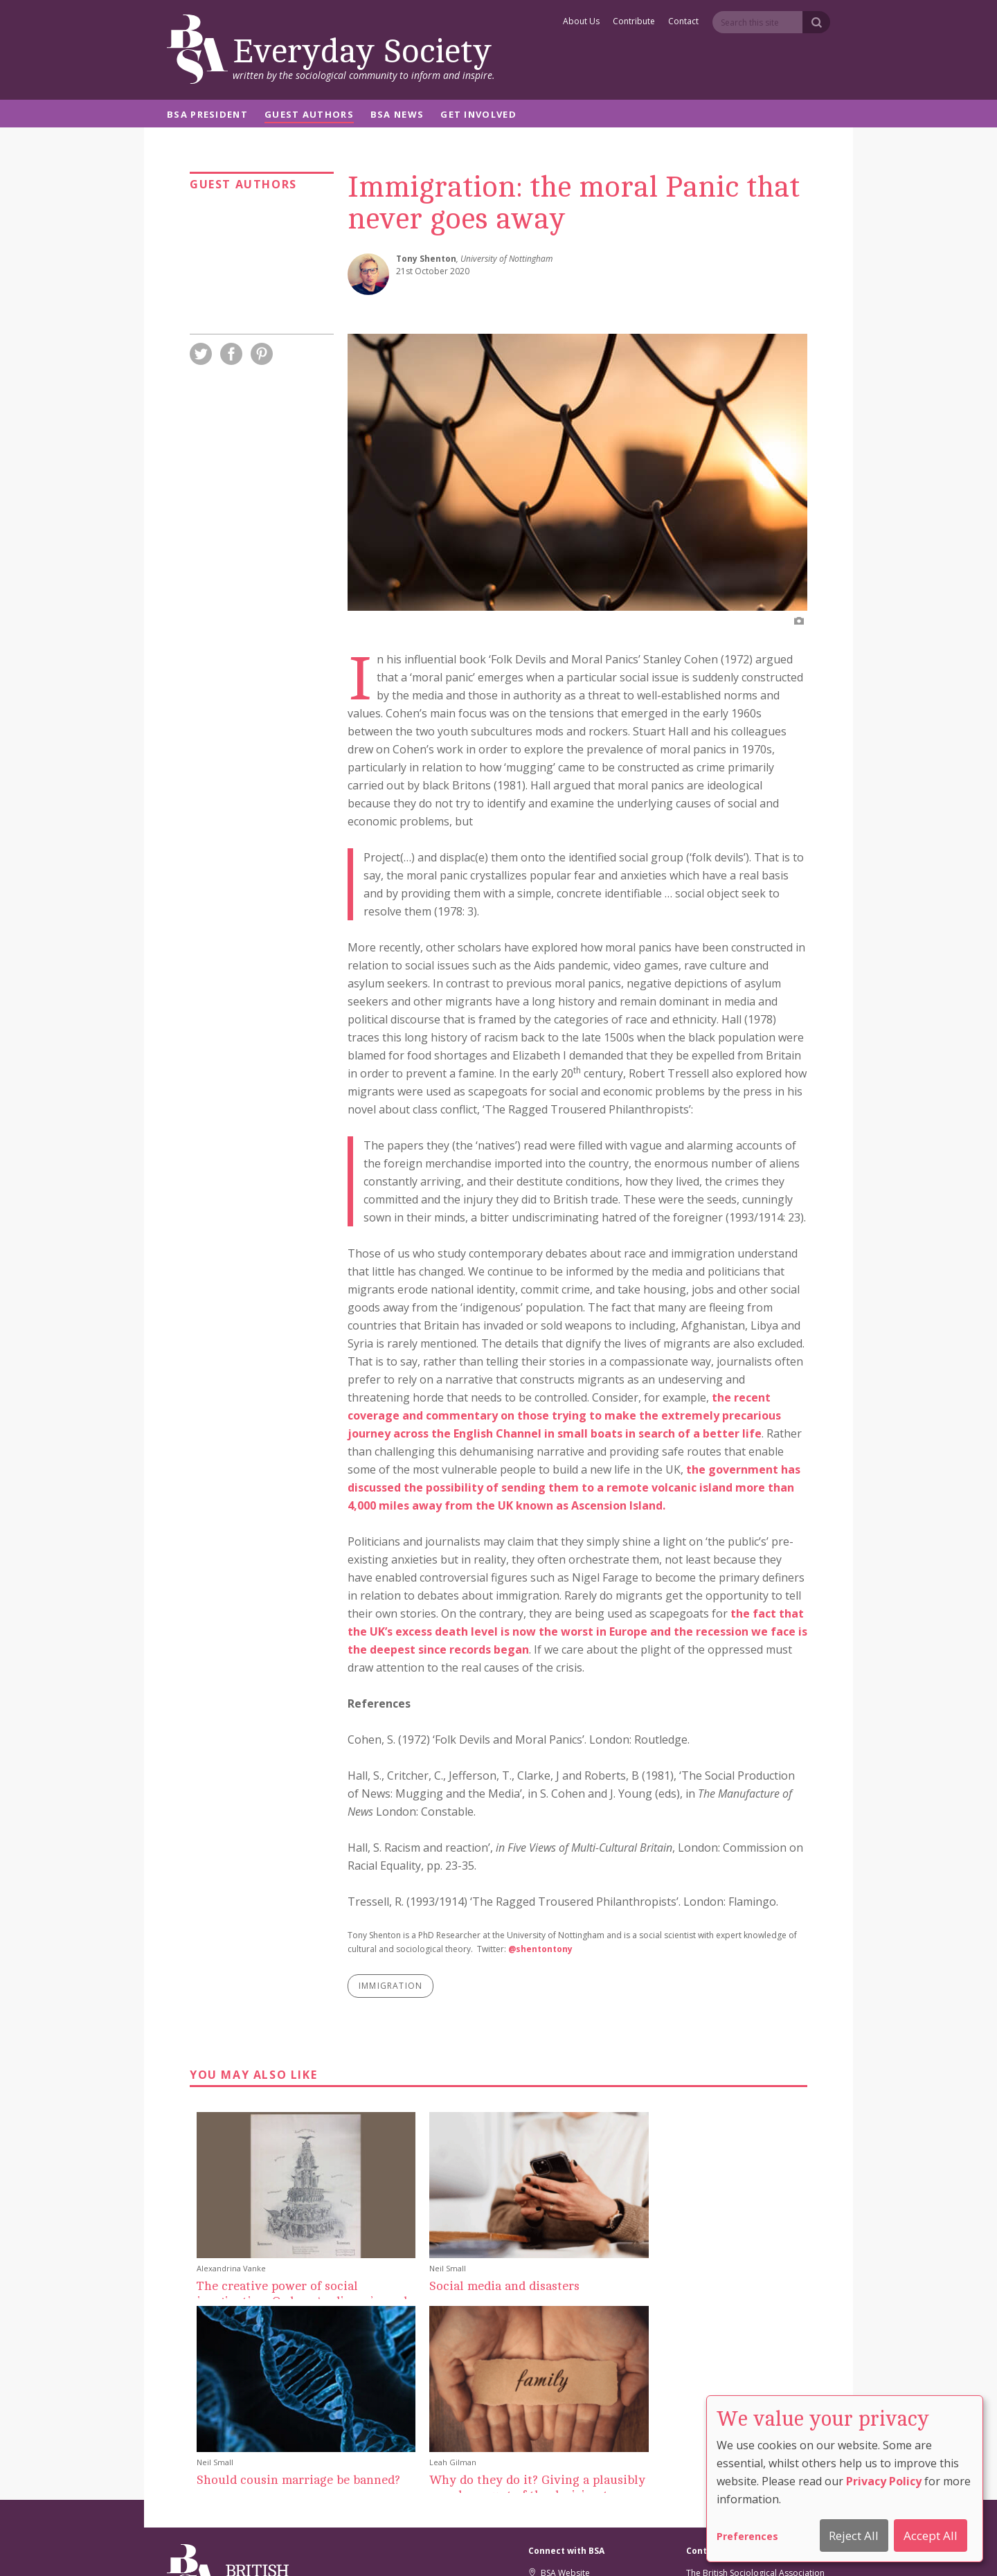  Describe the element at coordinates (884, 2481) in the screenshot. I see `Privacy Policy` at that location.